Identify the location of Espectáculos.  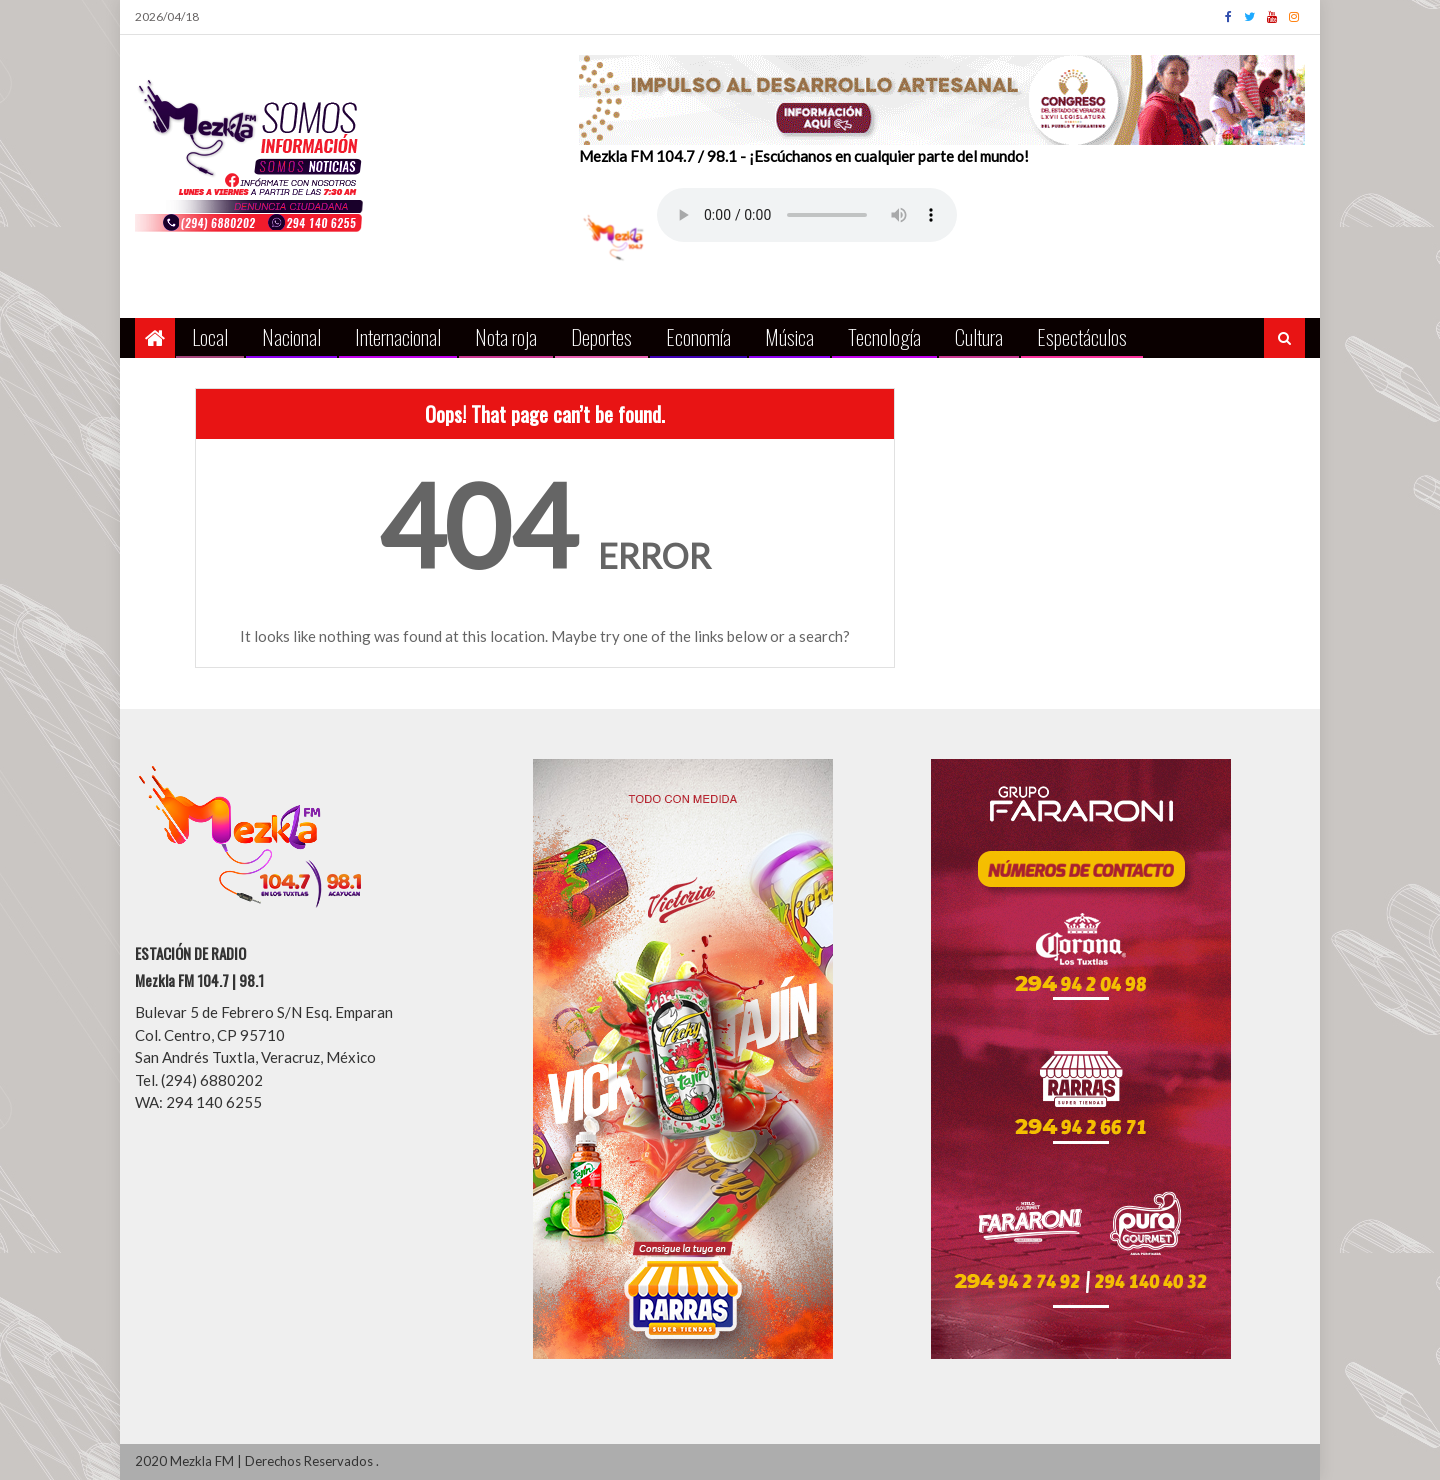
(1082, 336).